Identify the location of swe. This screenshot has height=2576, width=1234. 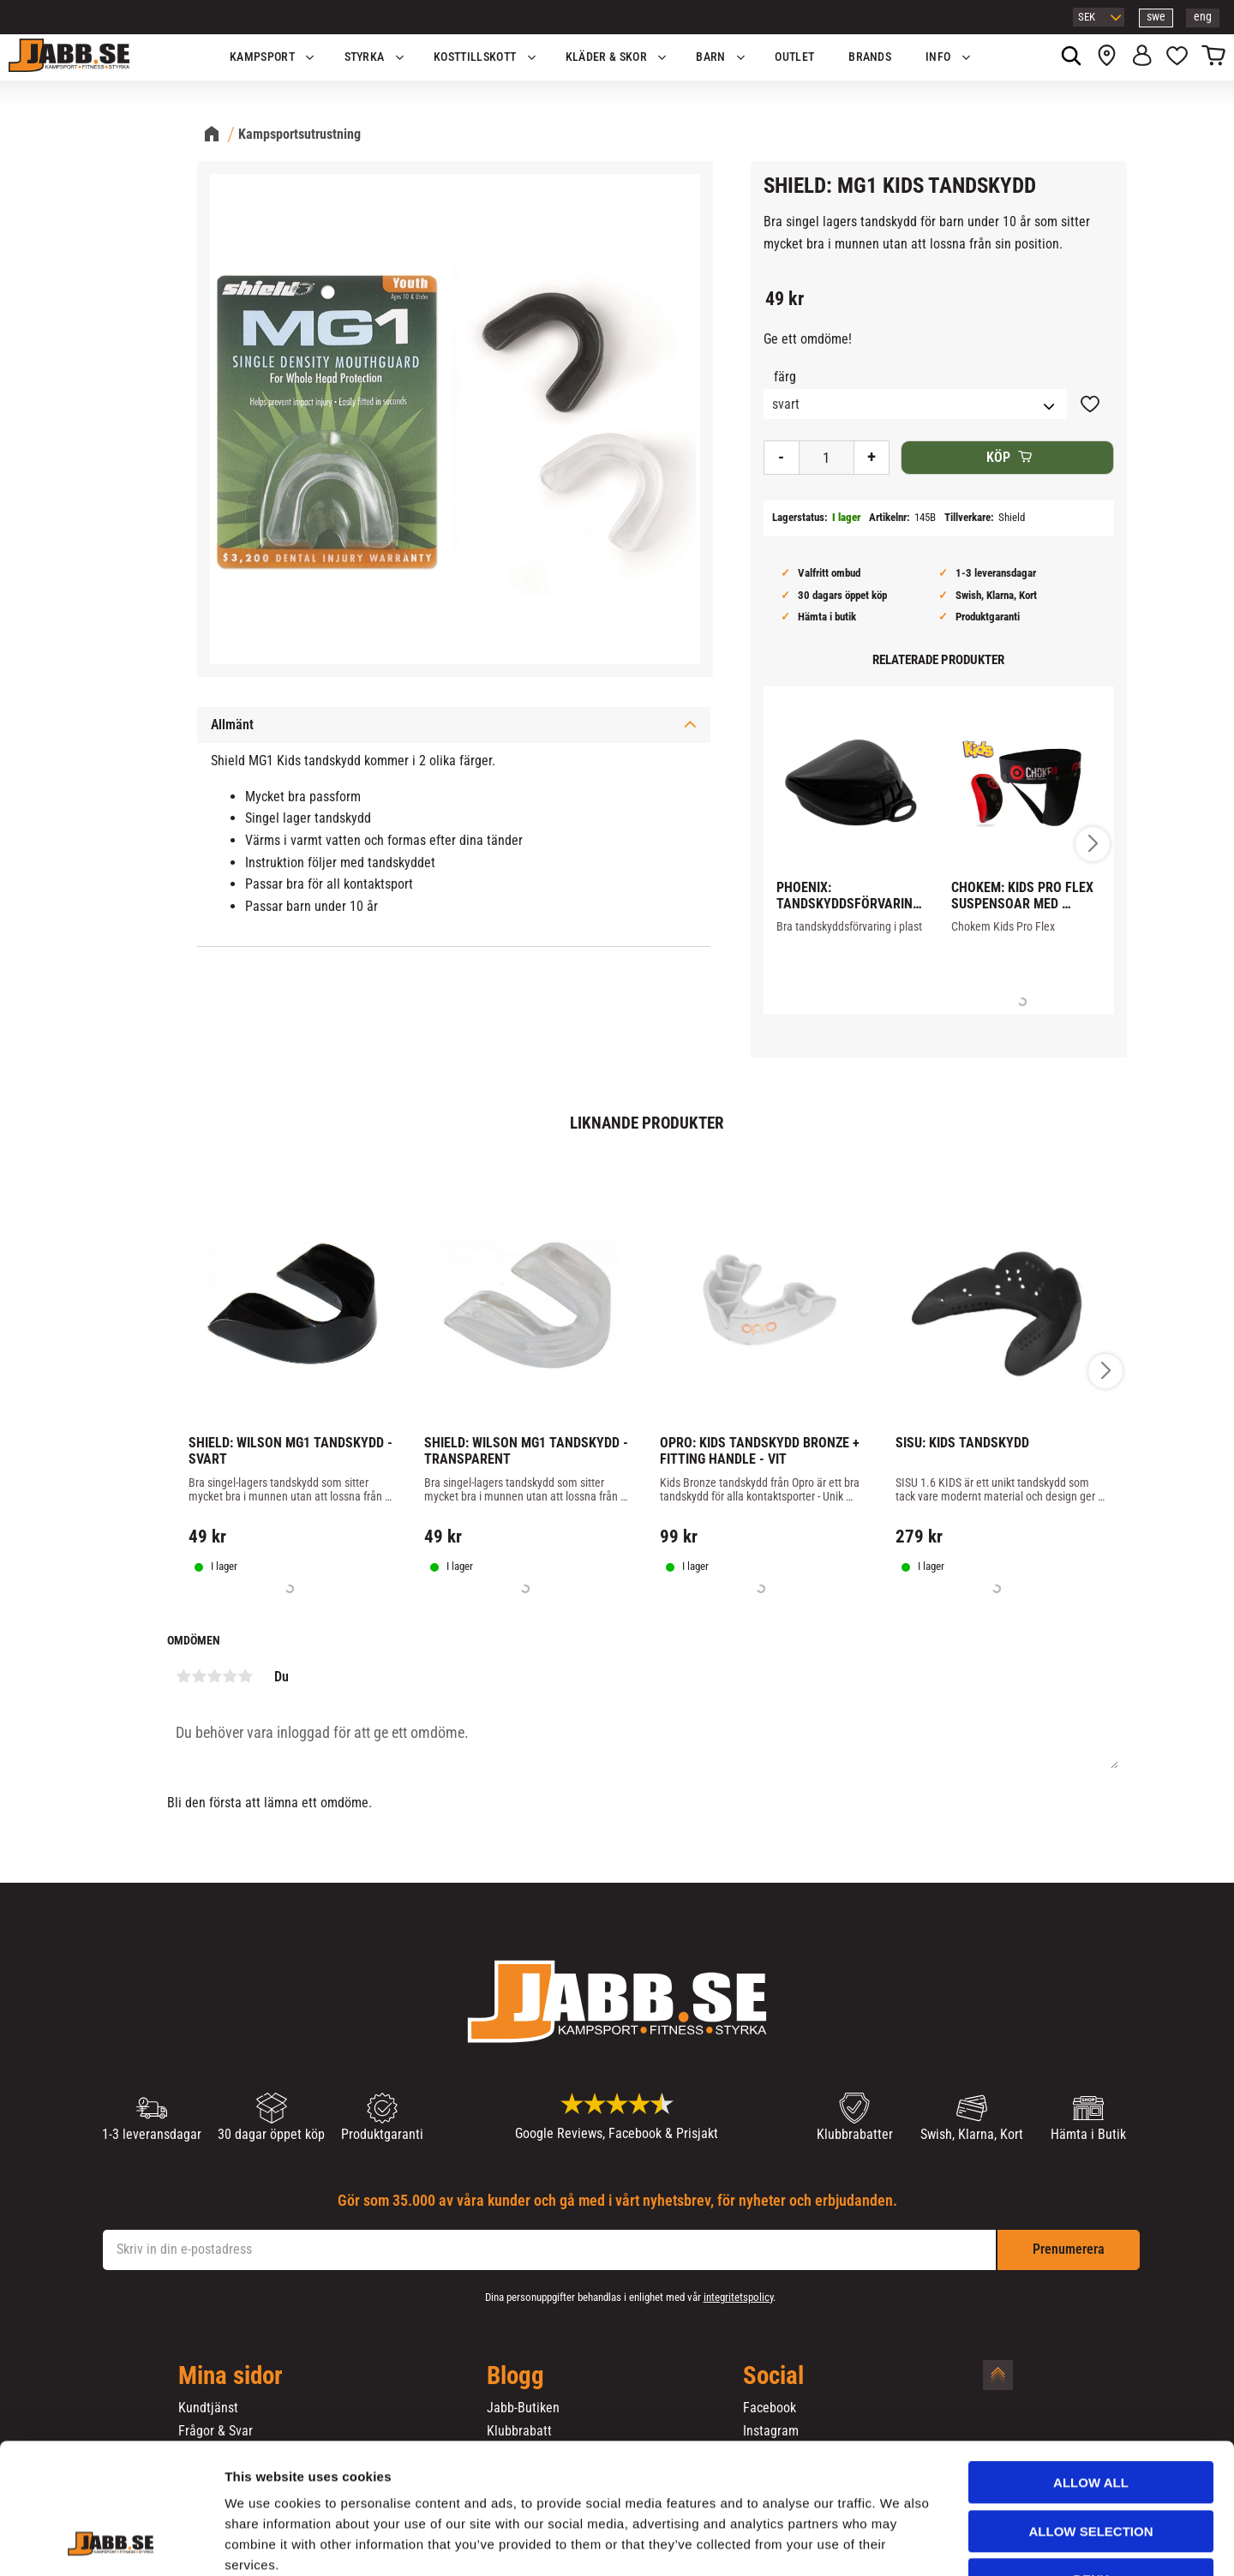
(1156, 16).